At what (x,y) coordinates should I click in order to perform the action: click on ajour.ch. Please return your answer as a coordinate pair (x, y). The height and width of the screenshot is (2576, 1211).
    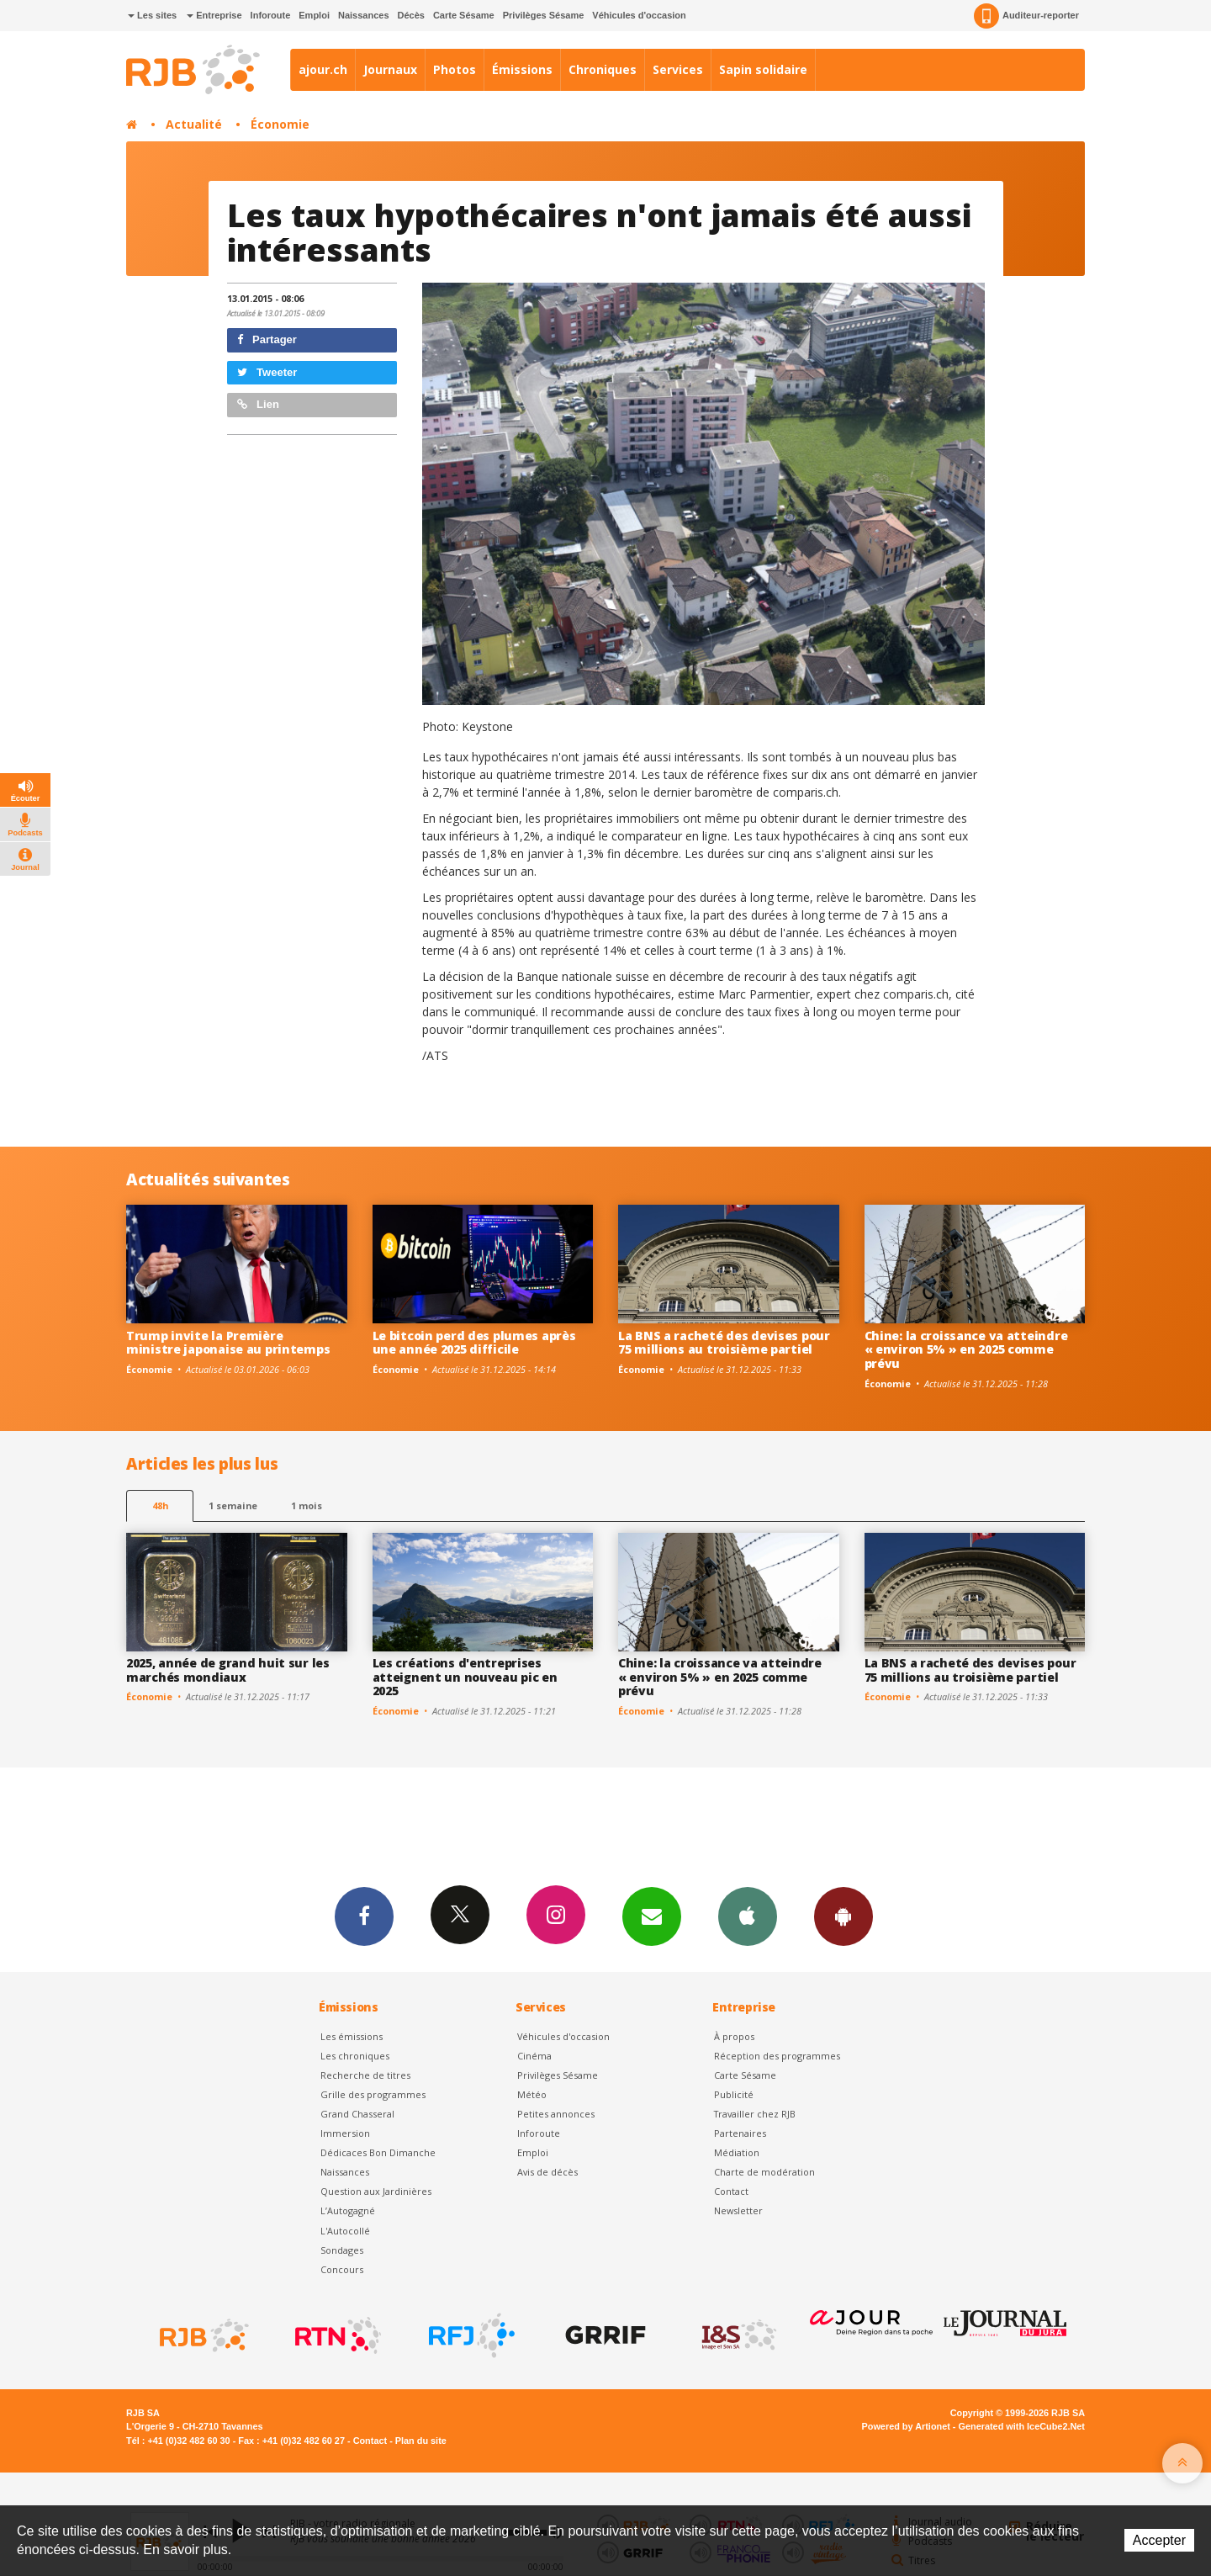
    Looking at the image, I should click on (323, 69).